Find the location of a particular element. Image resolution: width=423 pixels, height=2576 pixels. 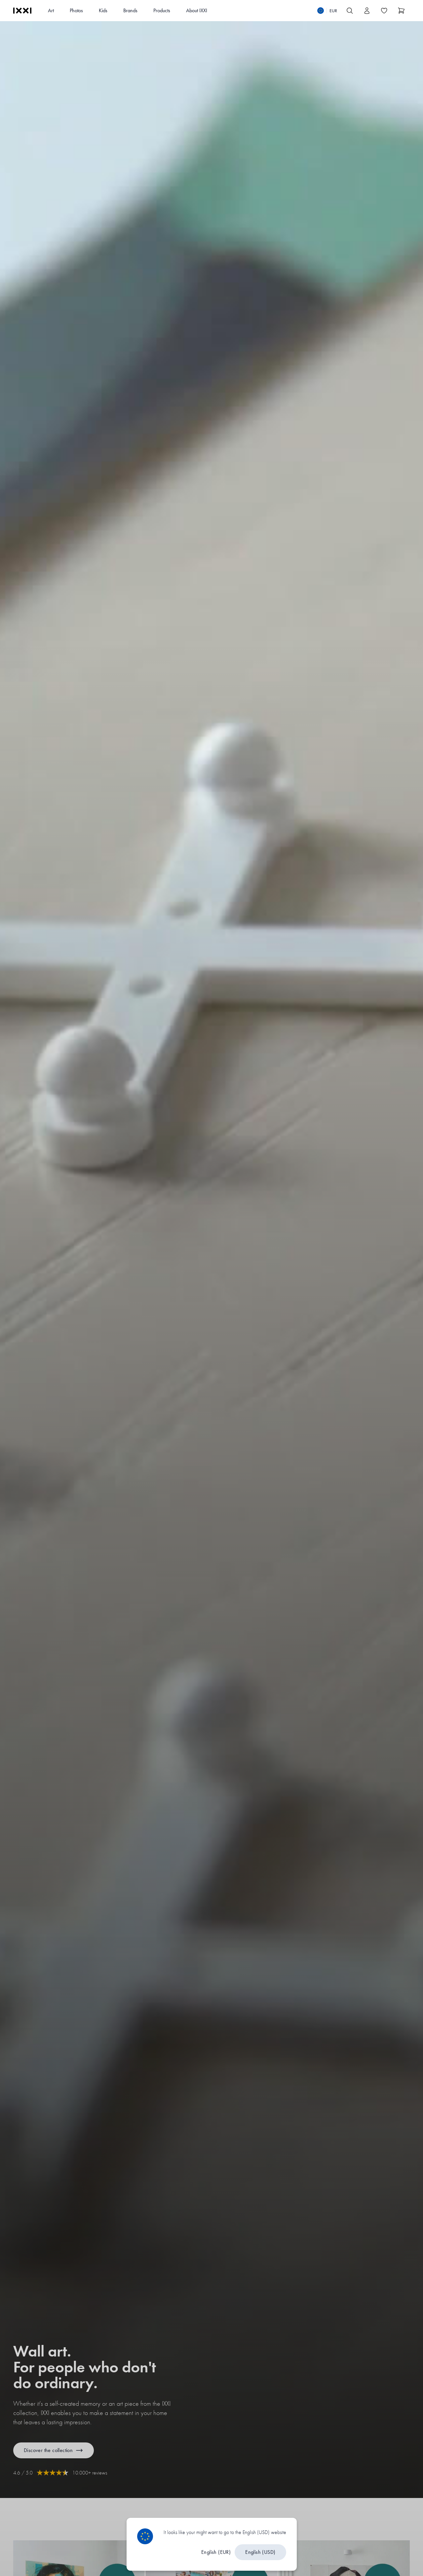

[Show cart] is located at coordinates (401, 10).